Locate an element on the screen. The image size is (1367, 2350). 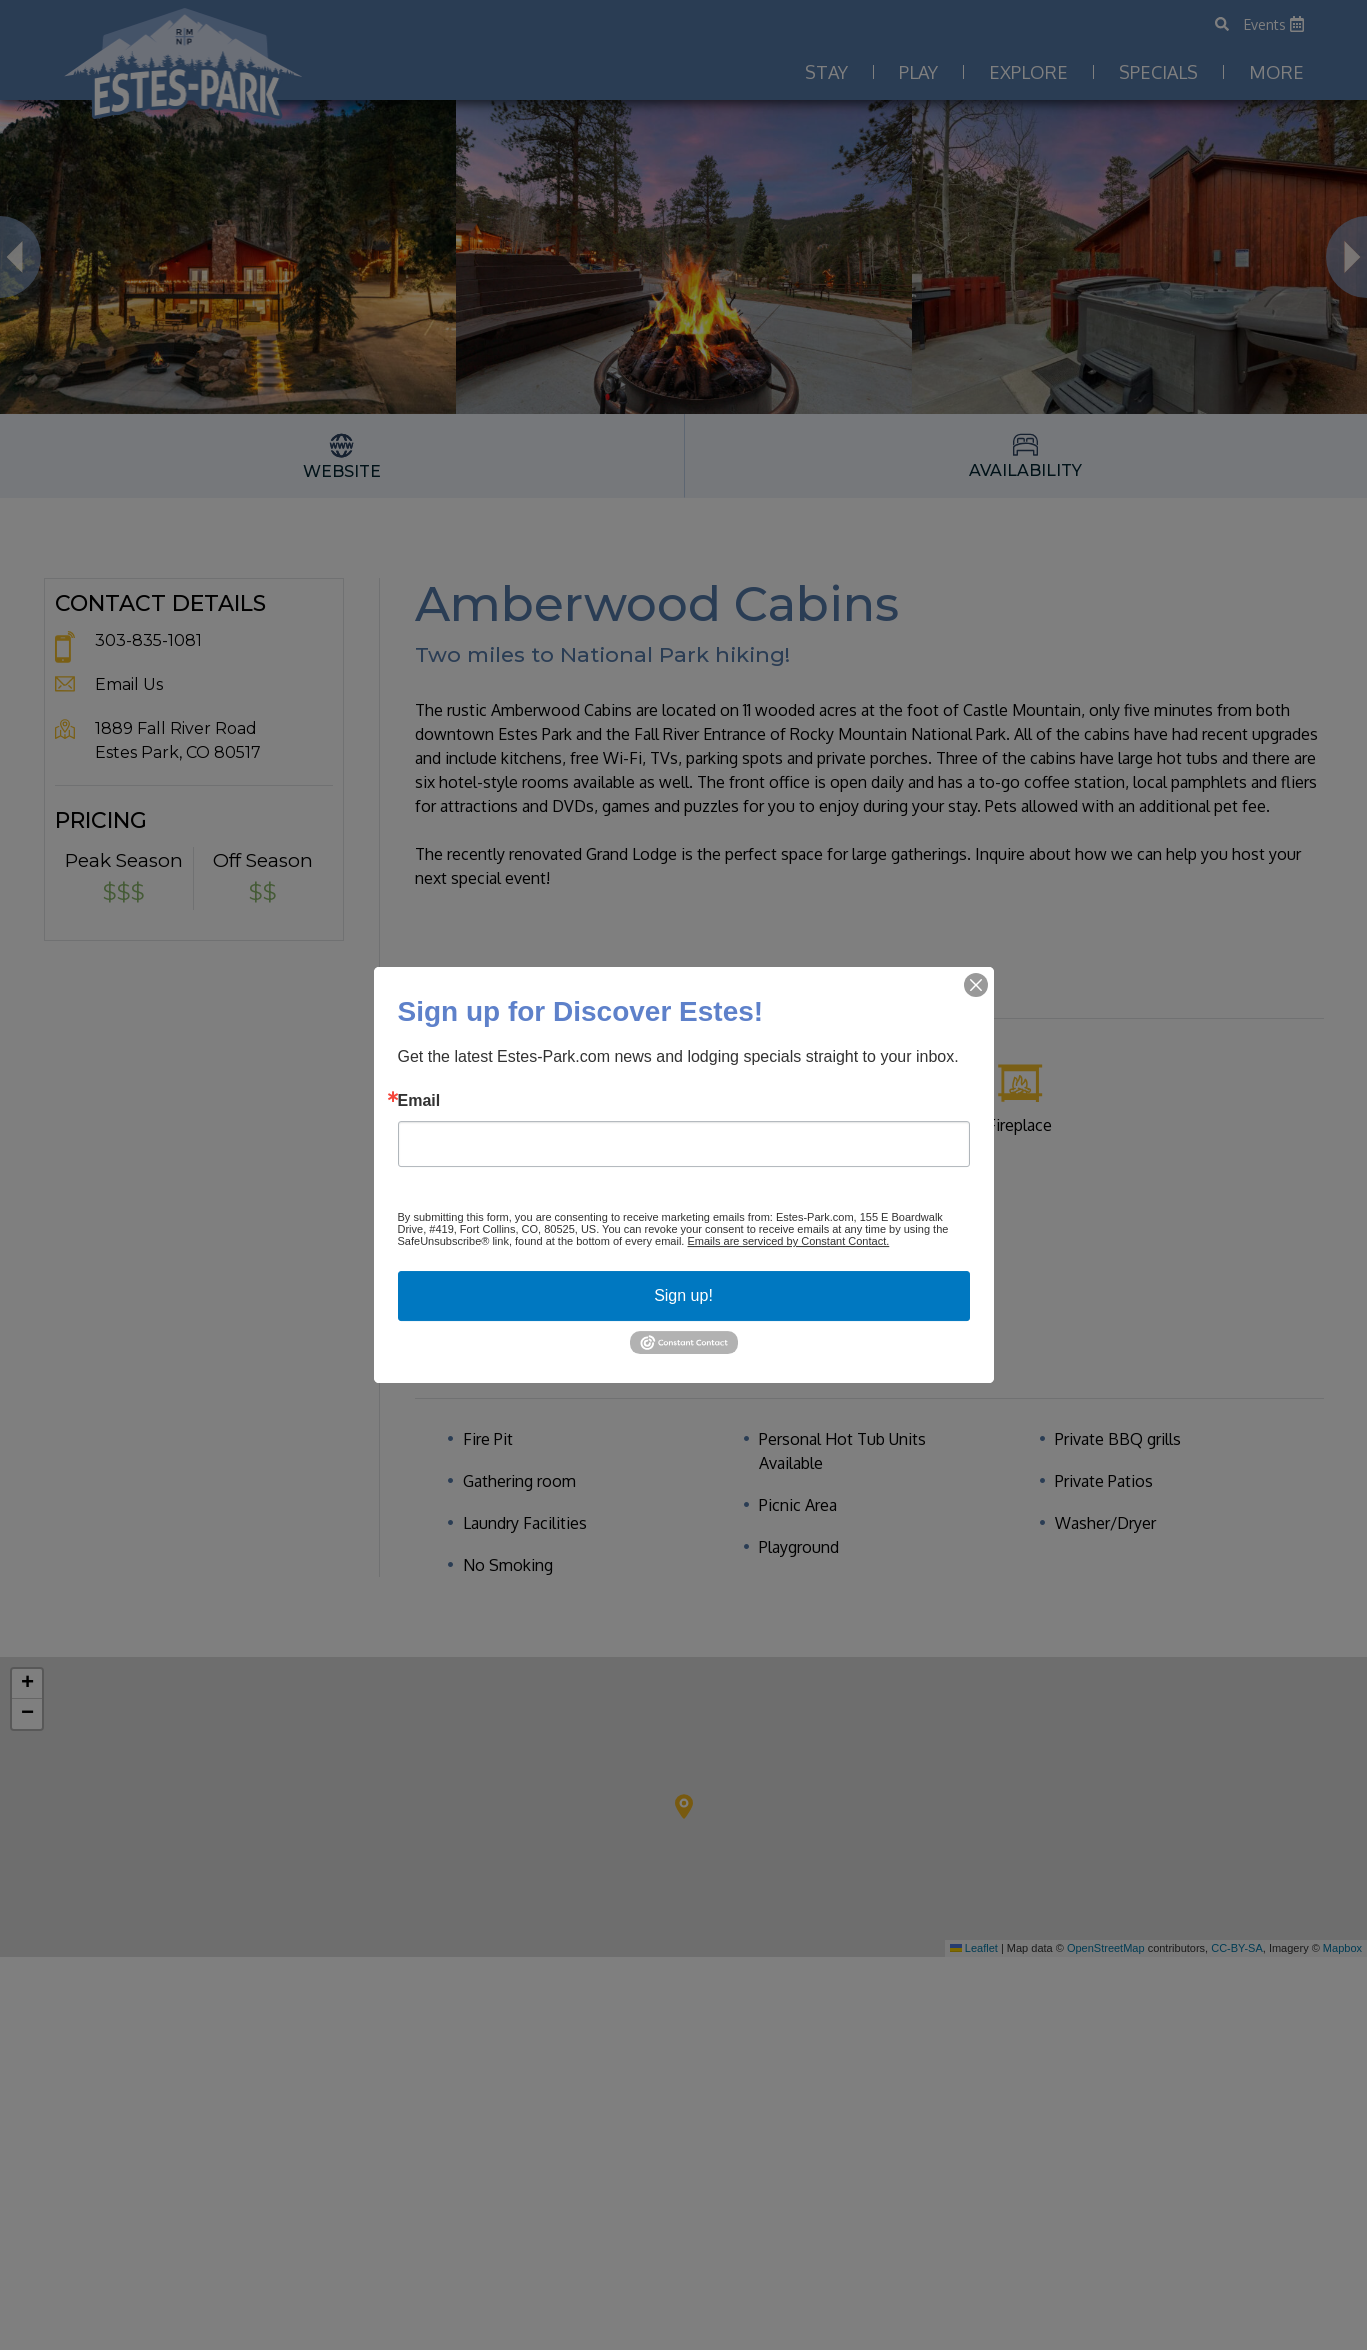
OpenStreetMap is located at coordinates (1106, 1948).